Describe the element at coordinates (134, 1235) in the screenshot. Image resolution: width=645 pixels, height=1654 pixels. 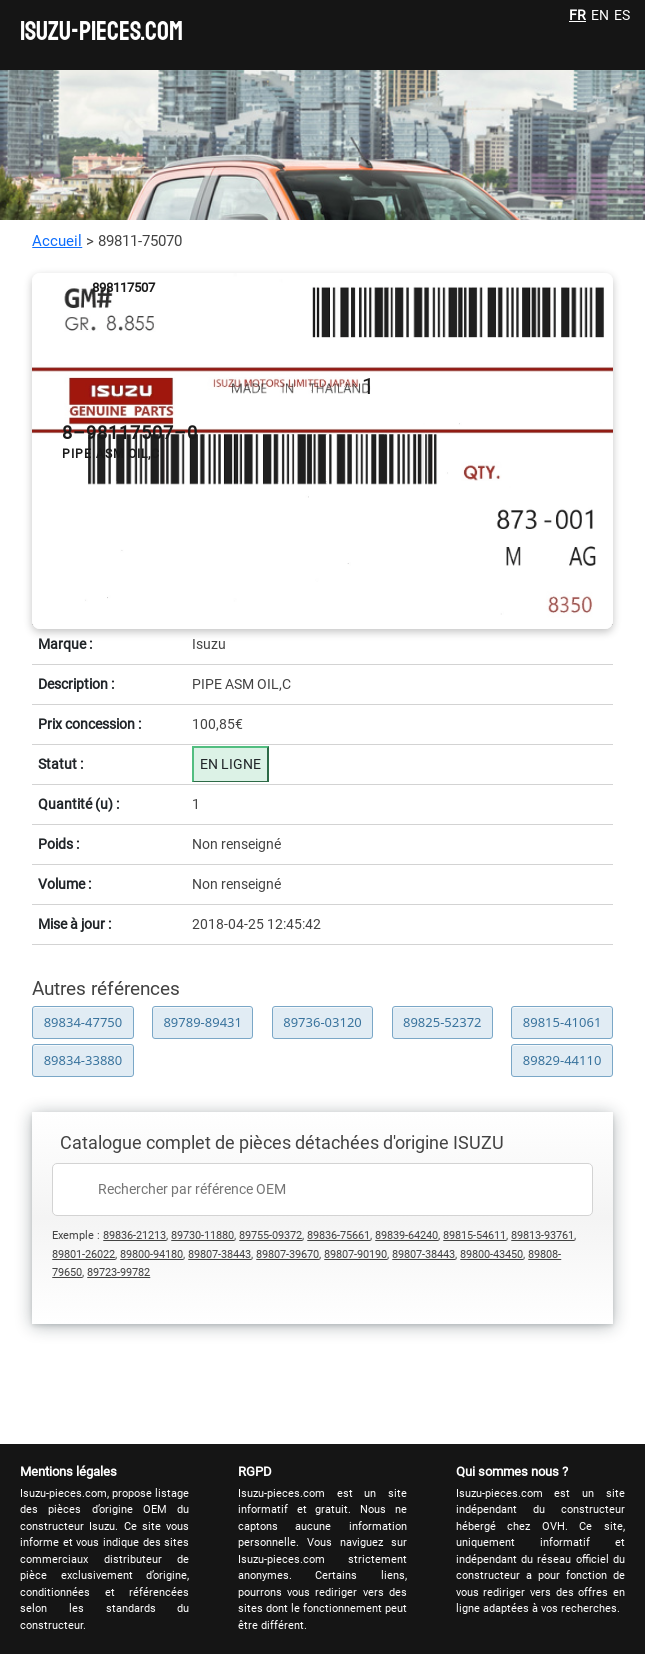
I see `89836-21213` at that location.